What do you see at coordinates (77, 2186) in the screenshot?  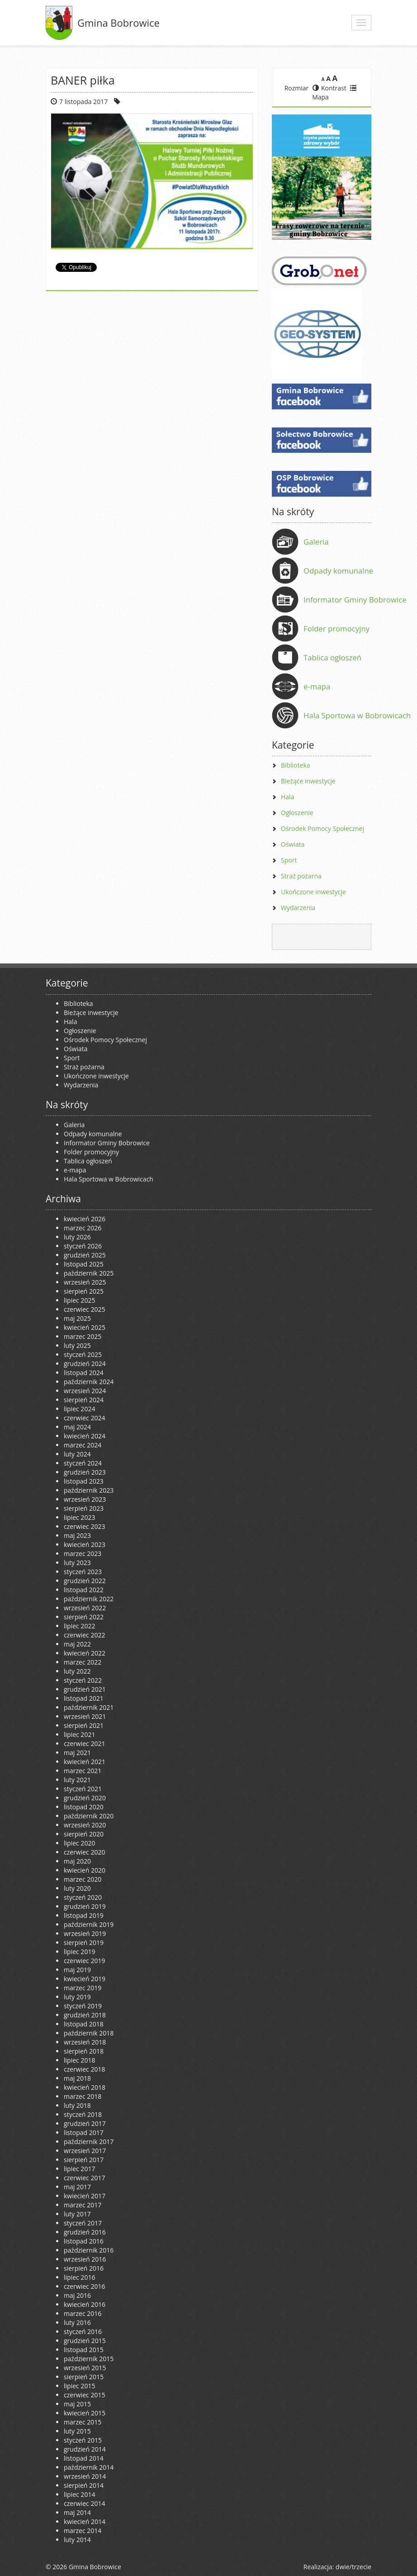 I see `maj 2017` at bounding box center [77, 2186].